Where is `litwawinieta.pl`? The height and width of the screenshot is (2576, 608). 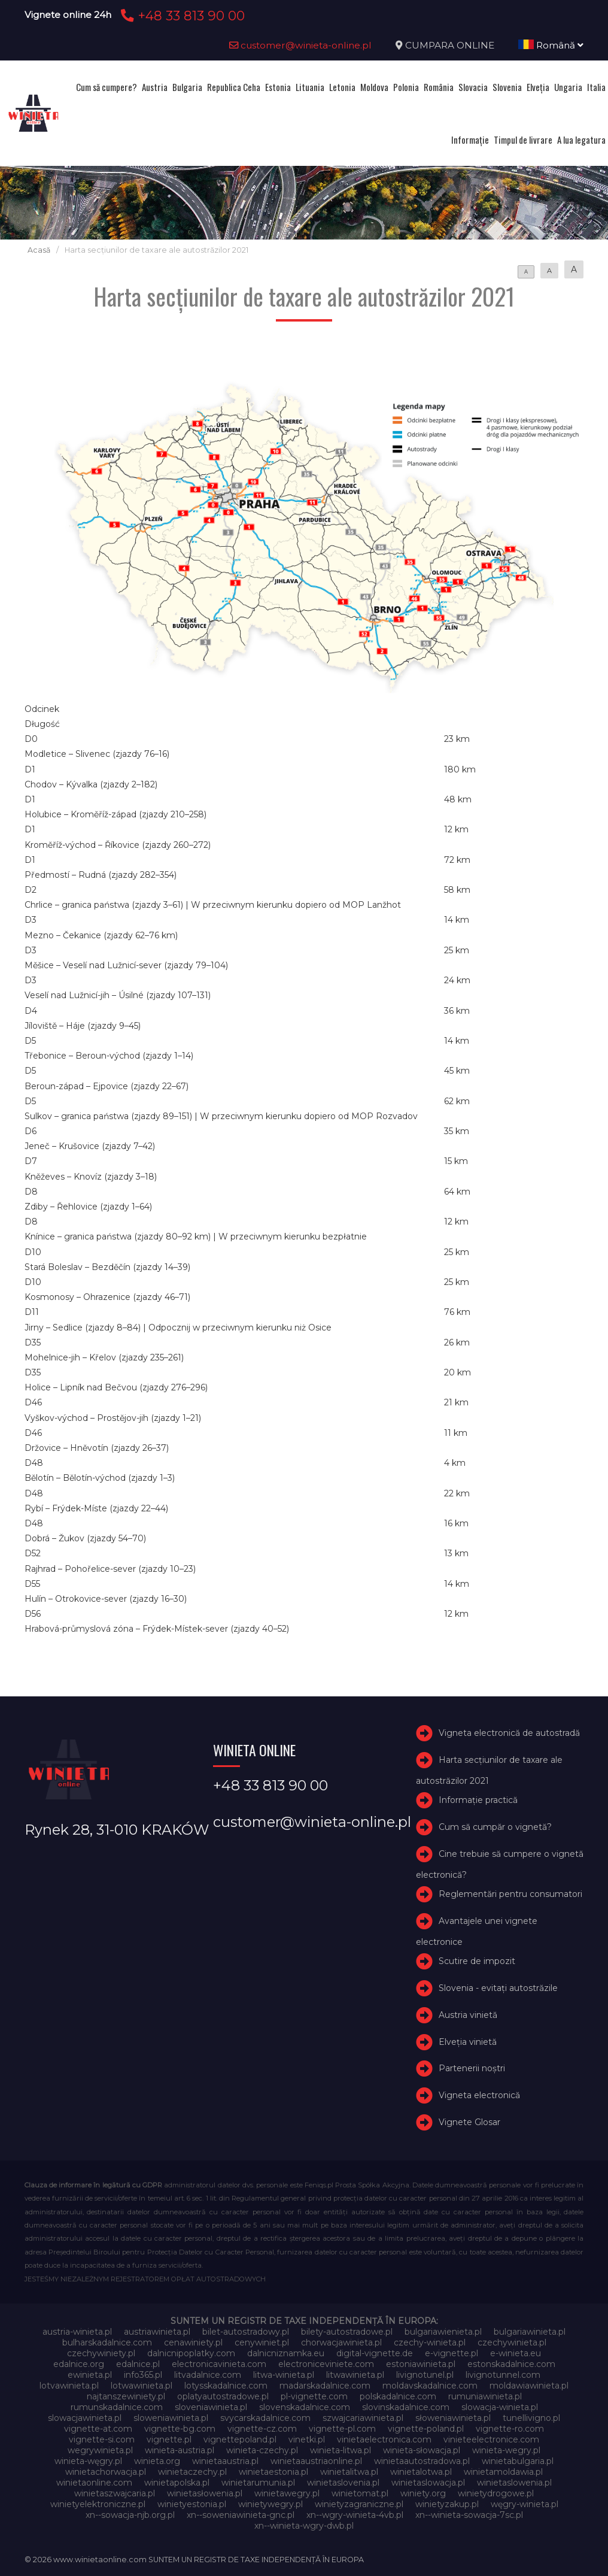 litwawinieta.pl is located at coordinates (355, 2374).